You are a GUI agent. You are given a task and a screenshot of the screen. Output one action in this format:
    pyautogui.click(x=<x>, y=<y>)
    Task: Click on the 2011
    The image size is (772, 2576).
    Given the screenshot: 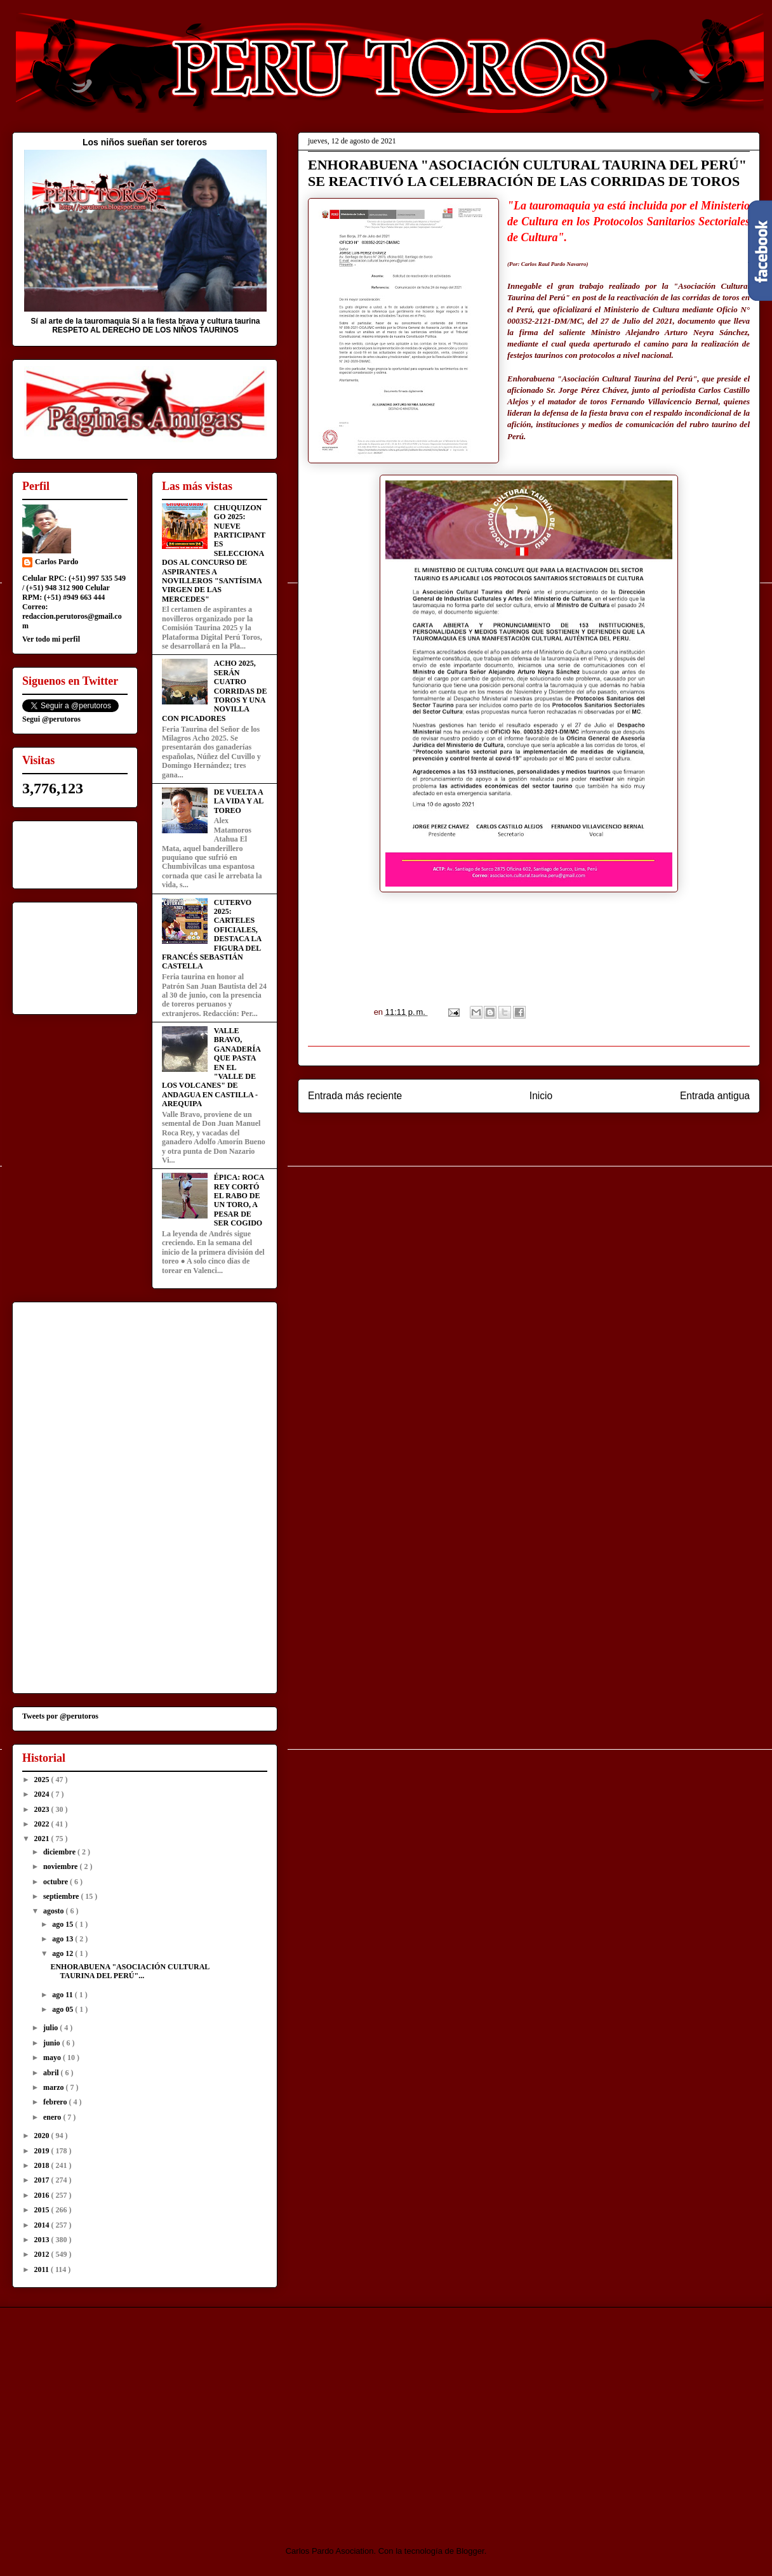 What is the action you would take?
    pyautogui.click(x=42, y=2269)
    